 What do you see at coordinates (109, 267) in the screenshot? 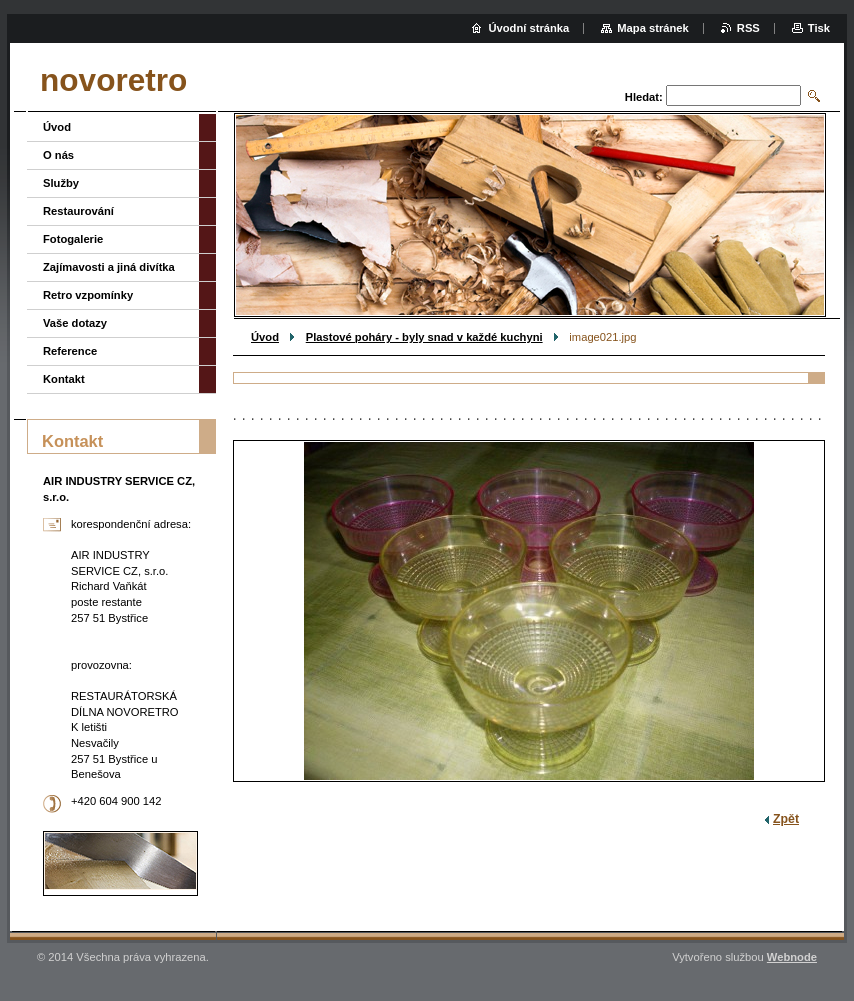
I see `Zajímavosti a jiná divítka` at bounding box center [109, 267].